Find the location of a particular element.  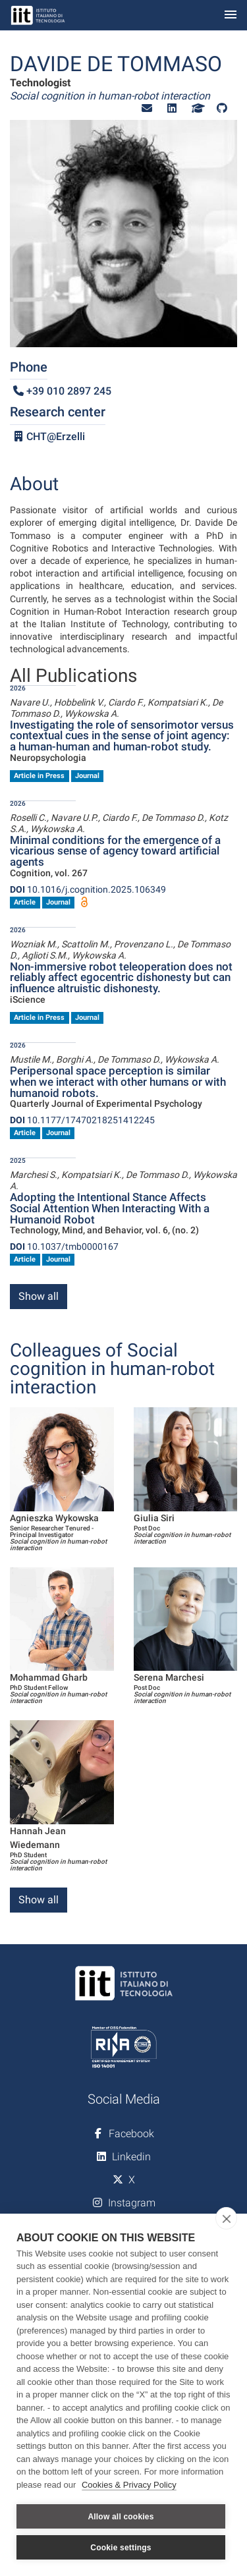

Cookies & Privacy Policy is located at coordinates (129, 2485).